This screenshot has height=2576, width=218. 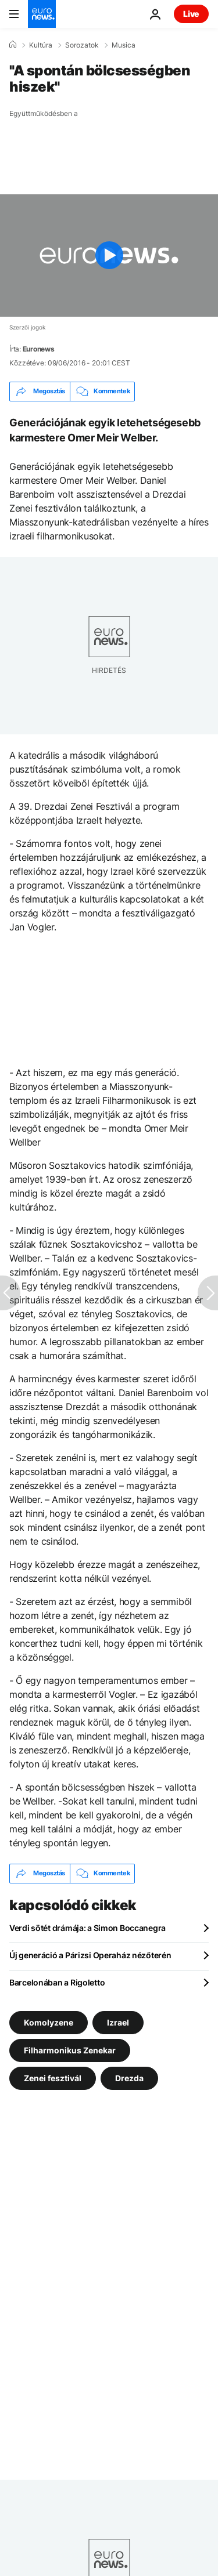 What do you see at coordinates (191, 14) in the screenshot?
I see `Live` at bounding box center [191, 14].